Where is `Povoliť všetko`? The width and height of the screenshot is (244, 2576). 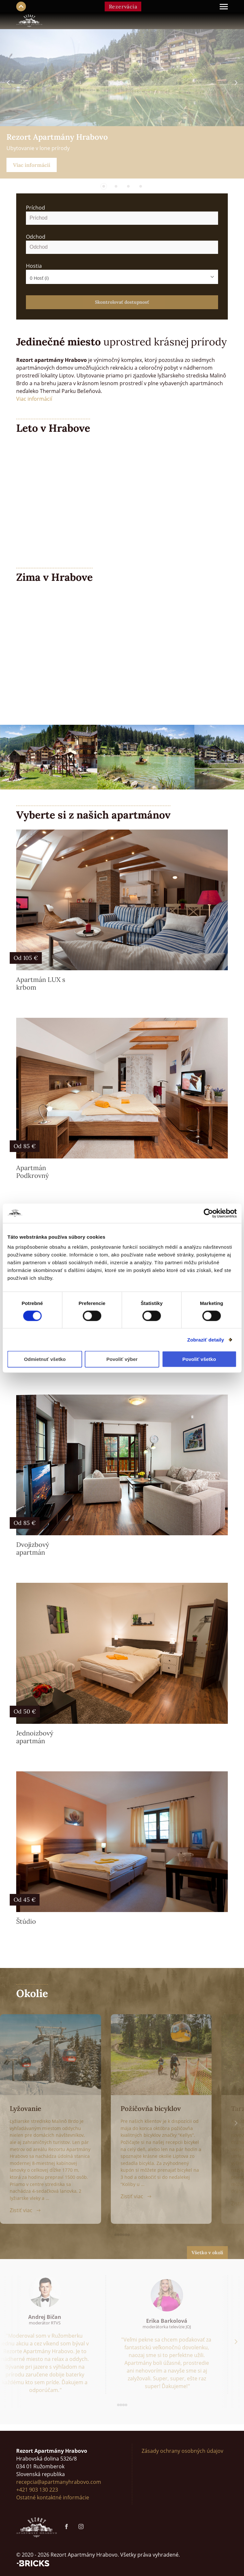
Povoliť všetko is located at coordinates (199, 1359).